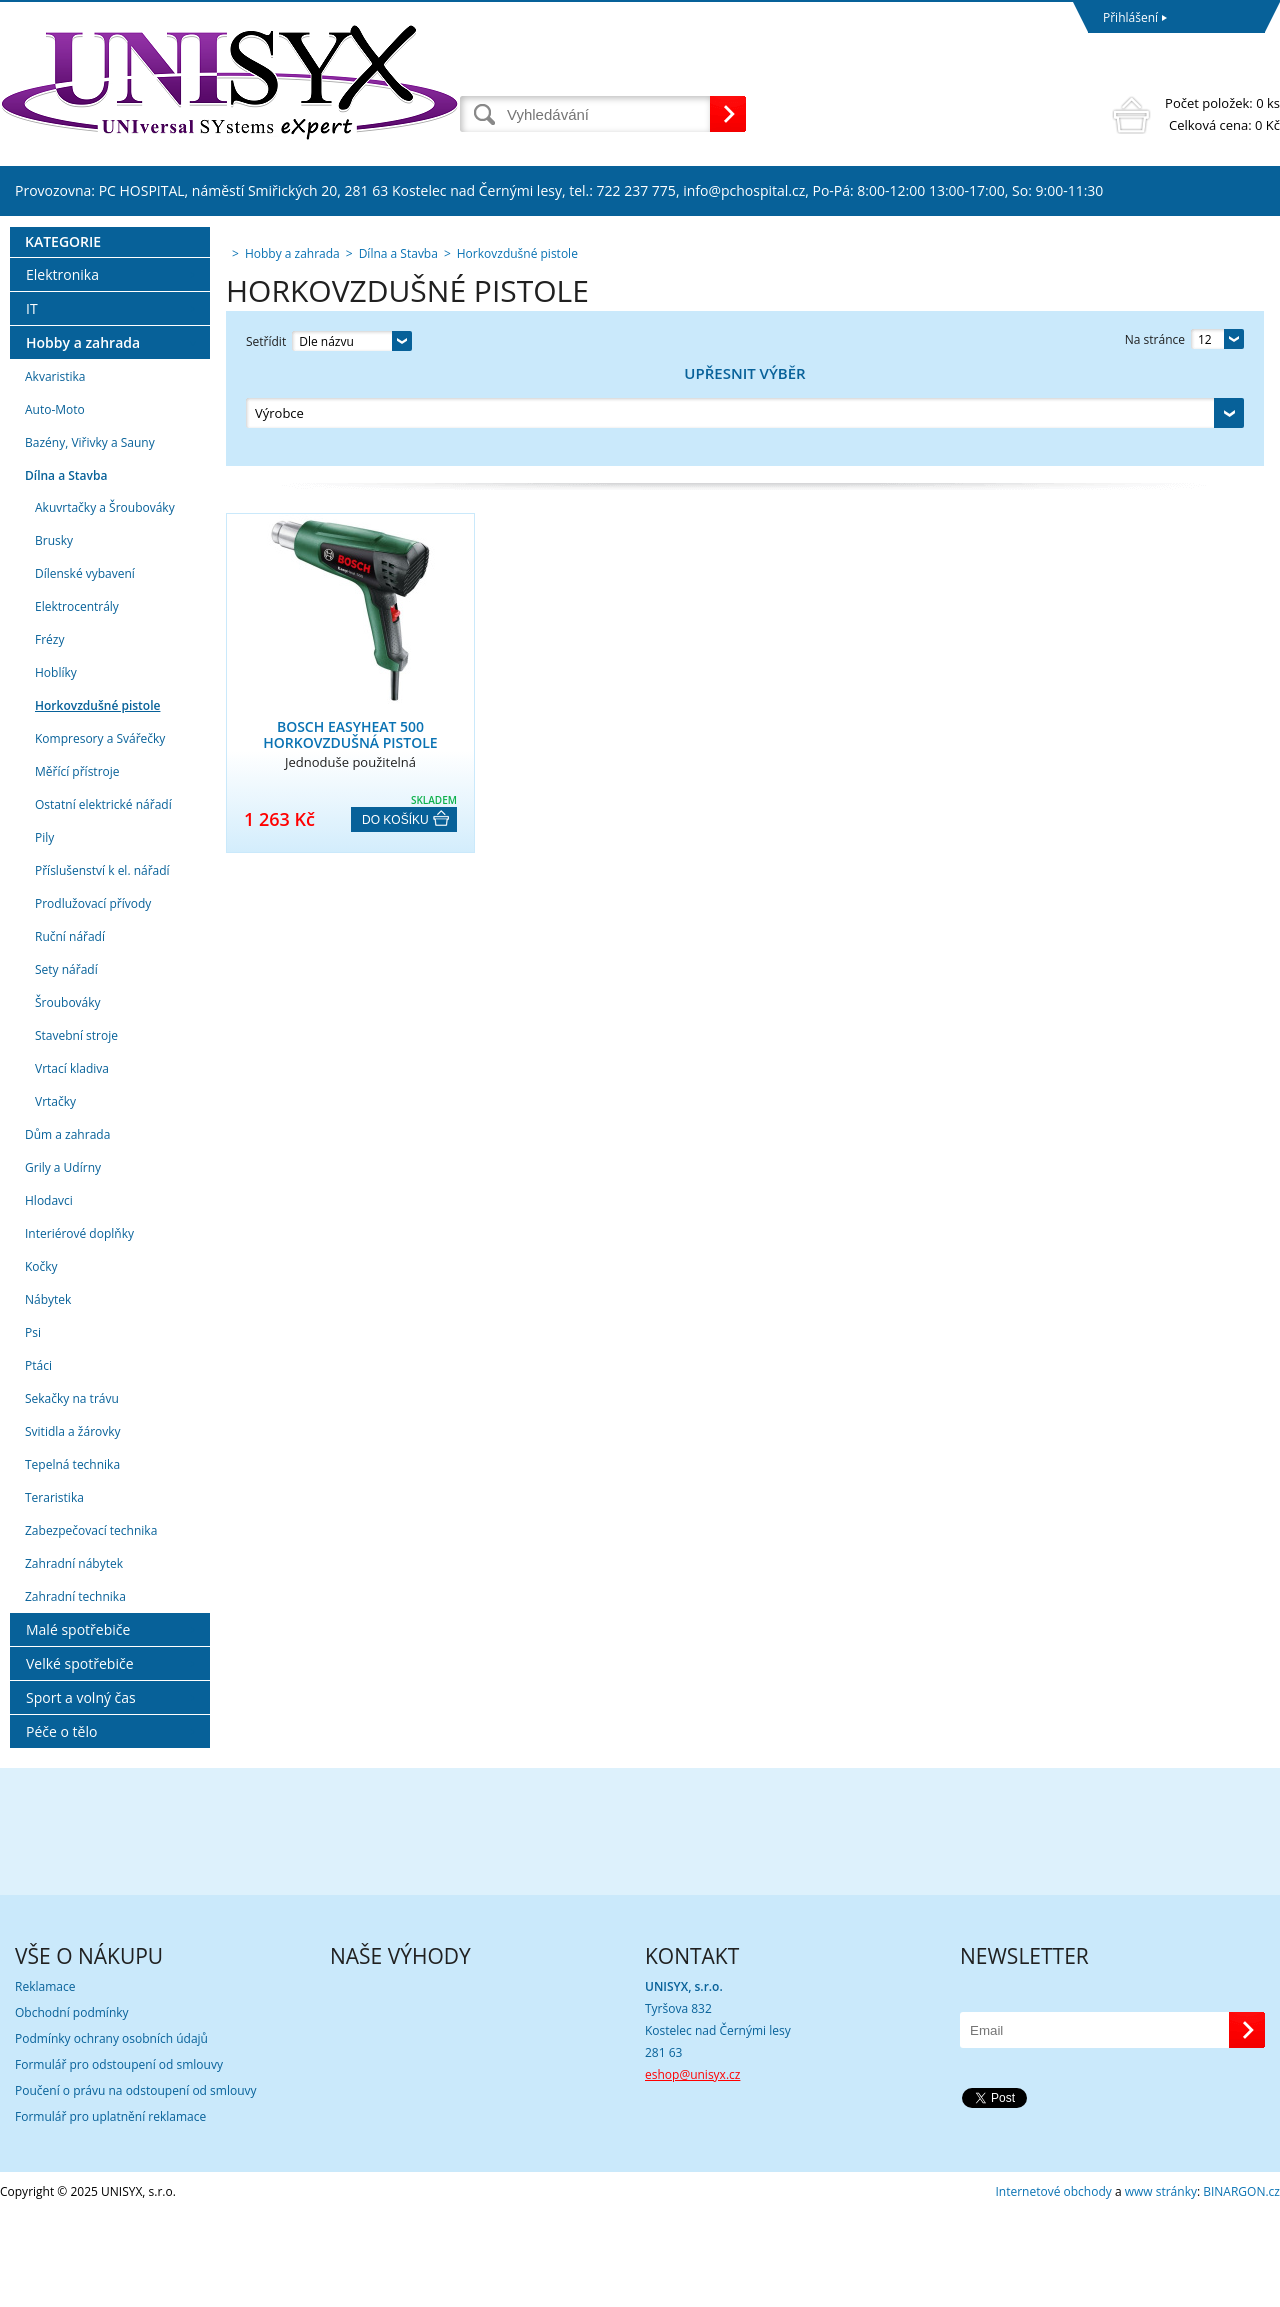 The height and width of the screenshot is (2307, 1280). I want to click on Brusky, so click(54, 635).